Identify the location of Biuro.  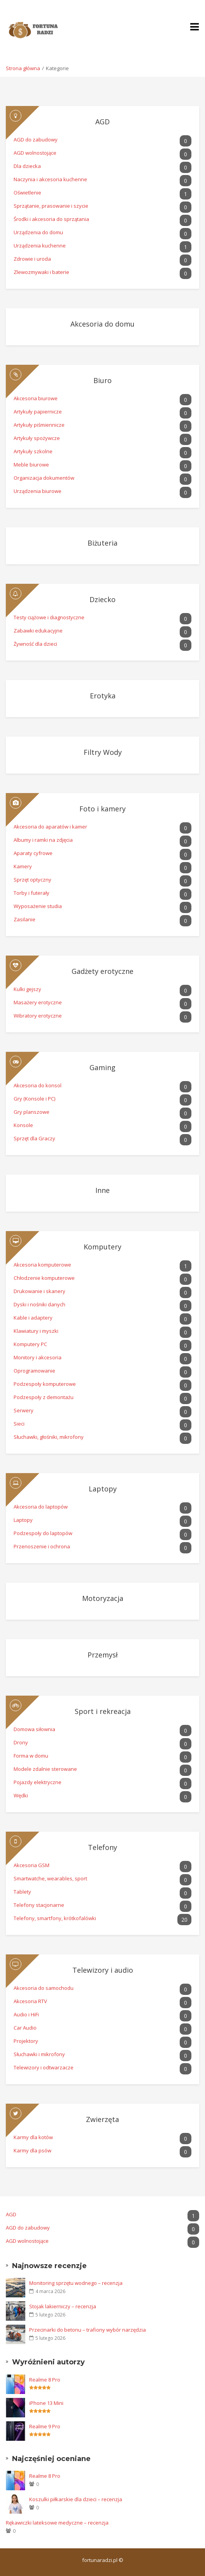
(63, 380).